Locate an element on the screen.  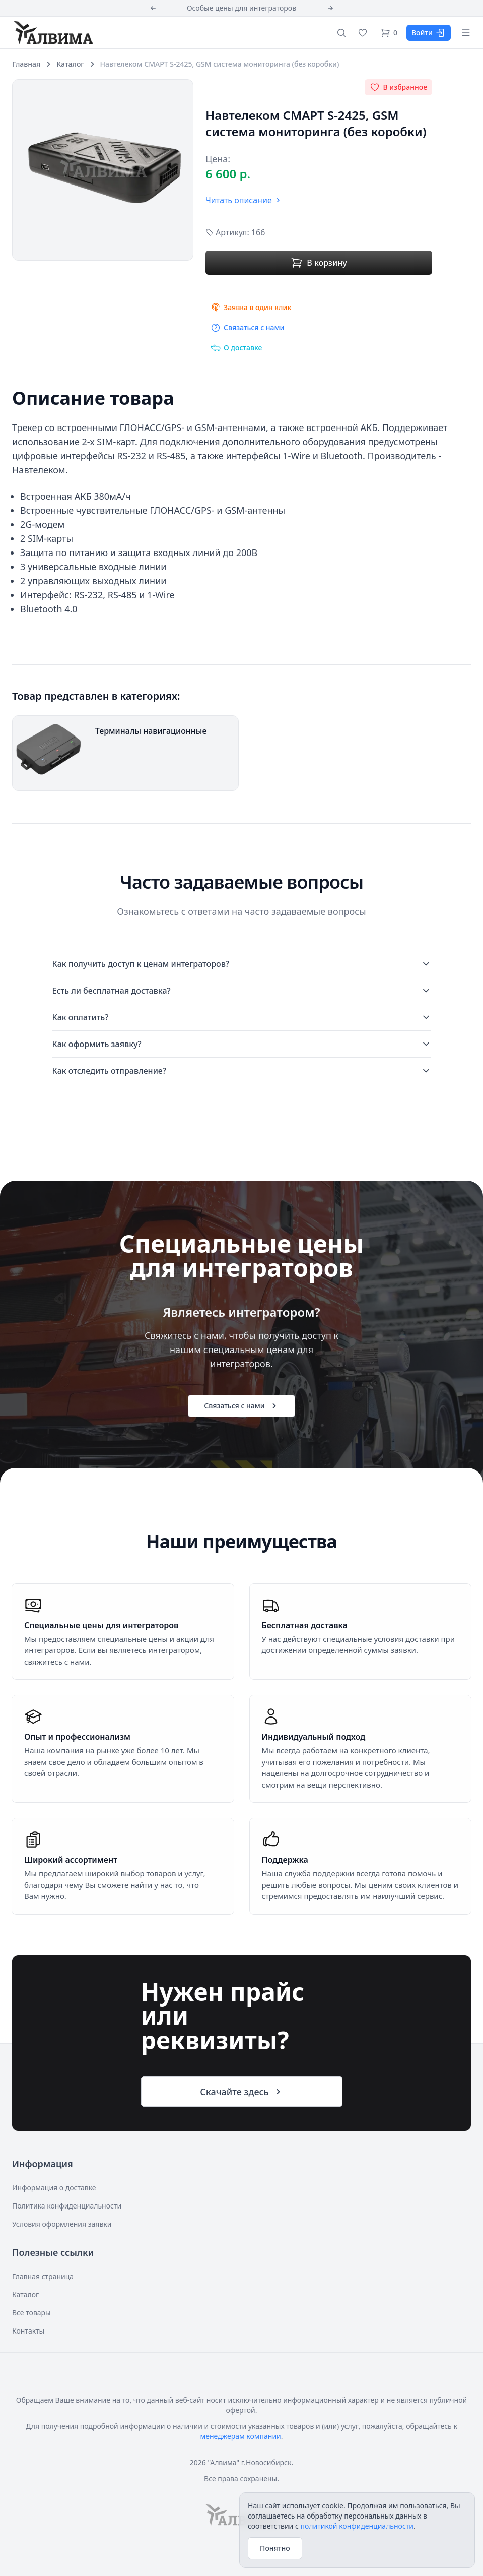
политикой конфиденциальности is located at coordinates (356, 2526).